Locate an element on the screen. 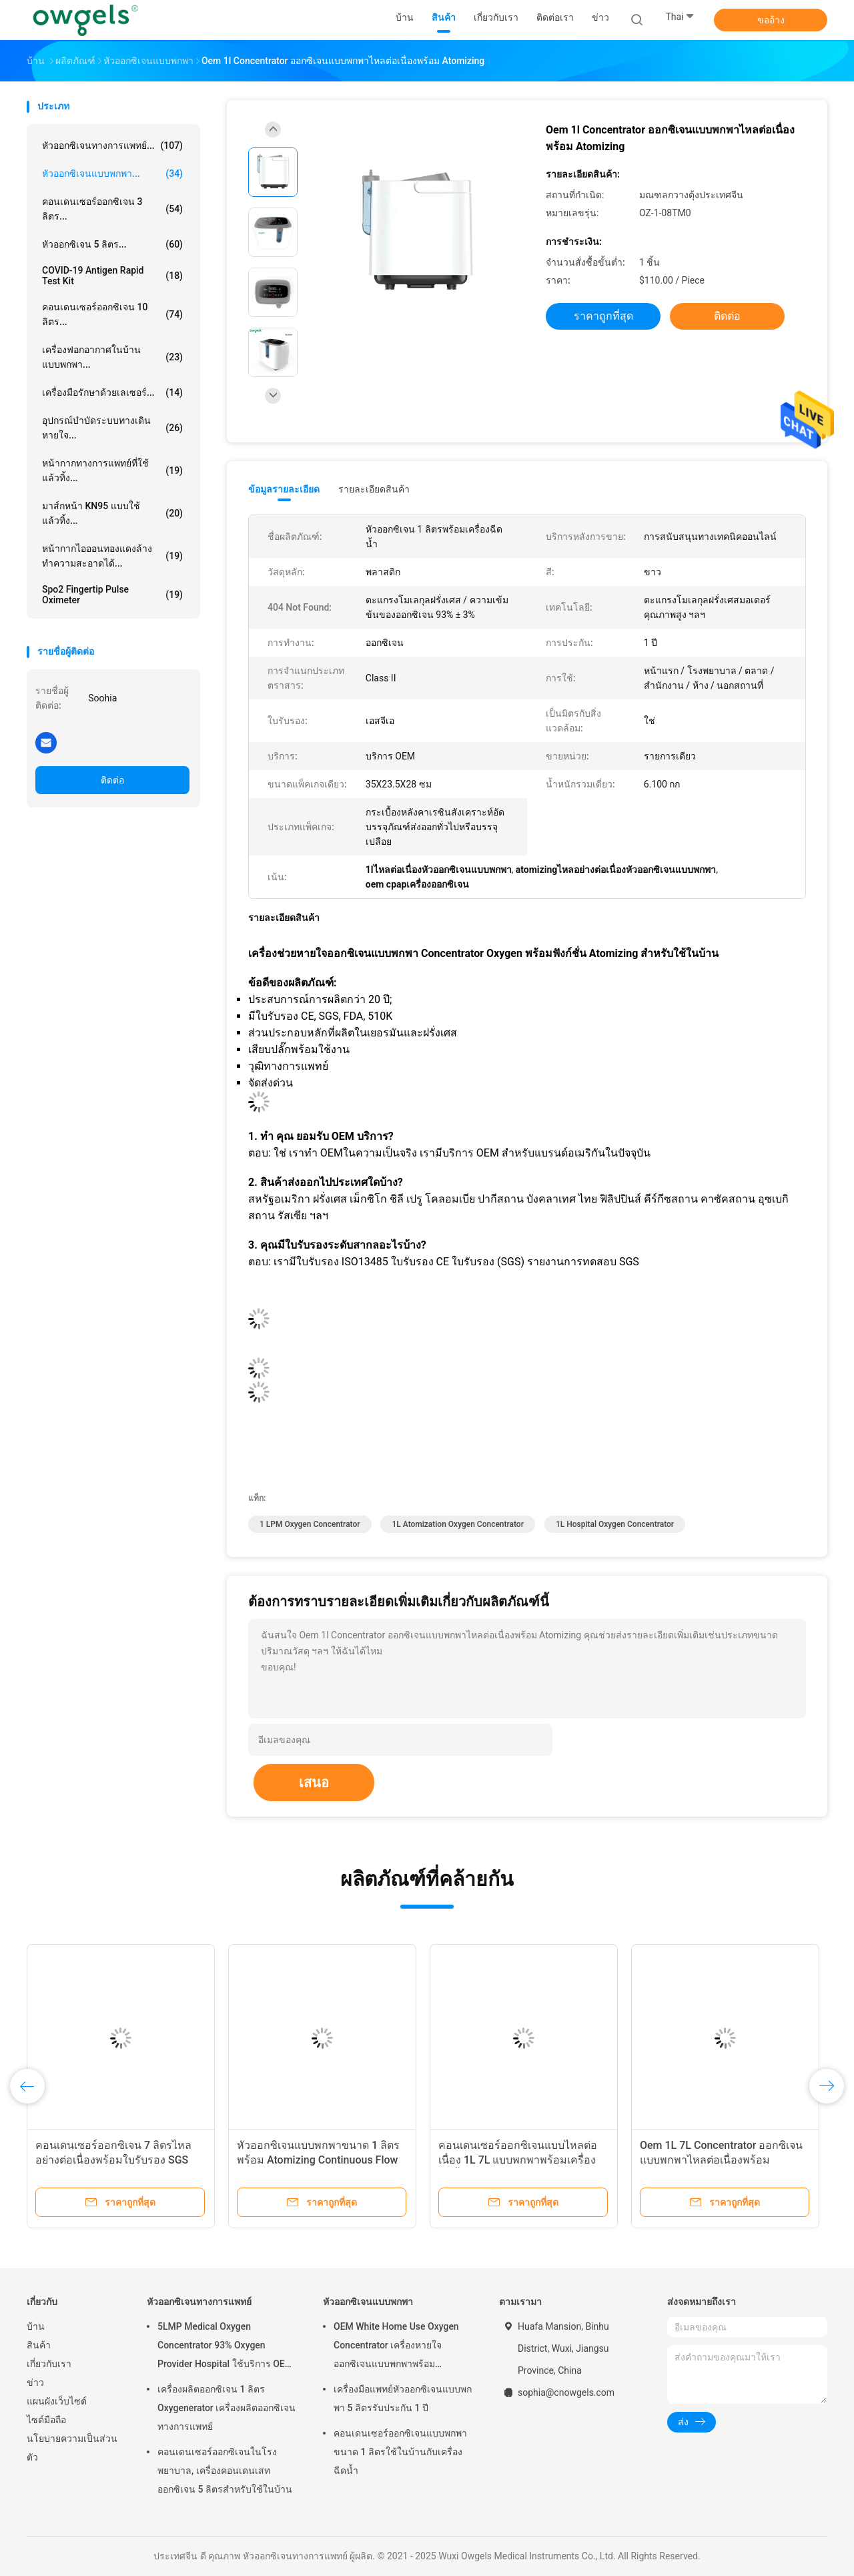  หัวออกซิเจนทางการแพทย์... is located at coordinates (112, 145).